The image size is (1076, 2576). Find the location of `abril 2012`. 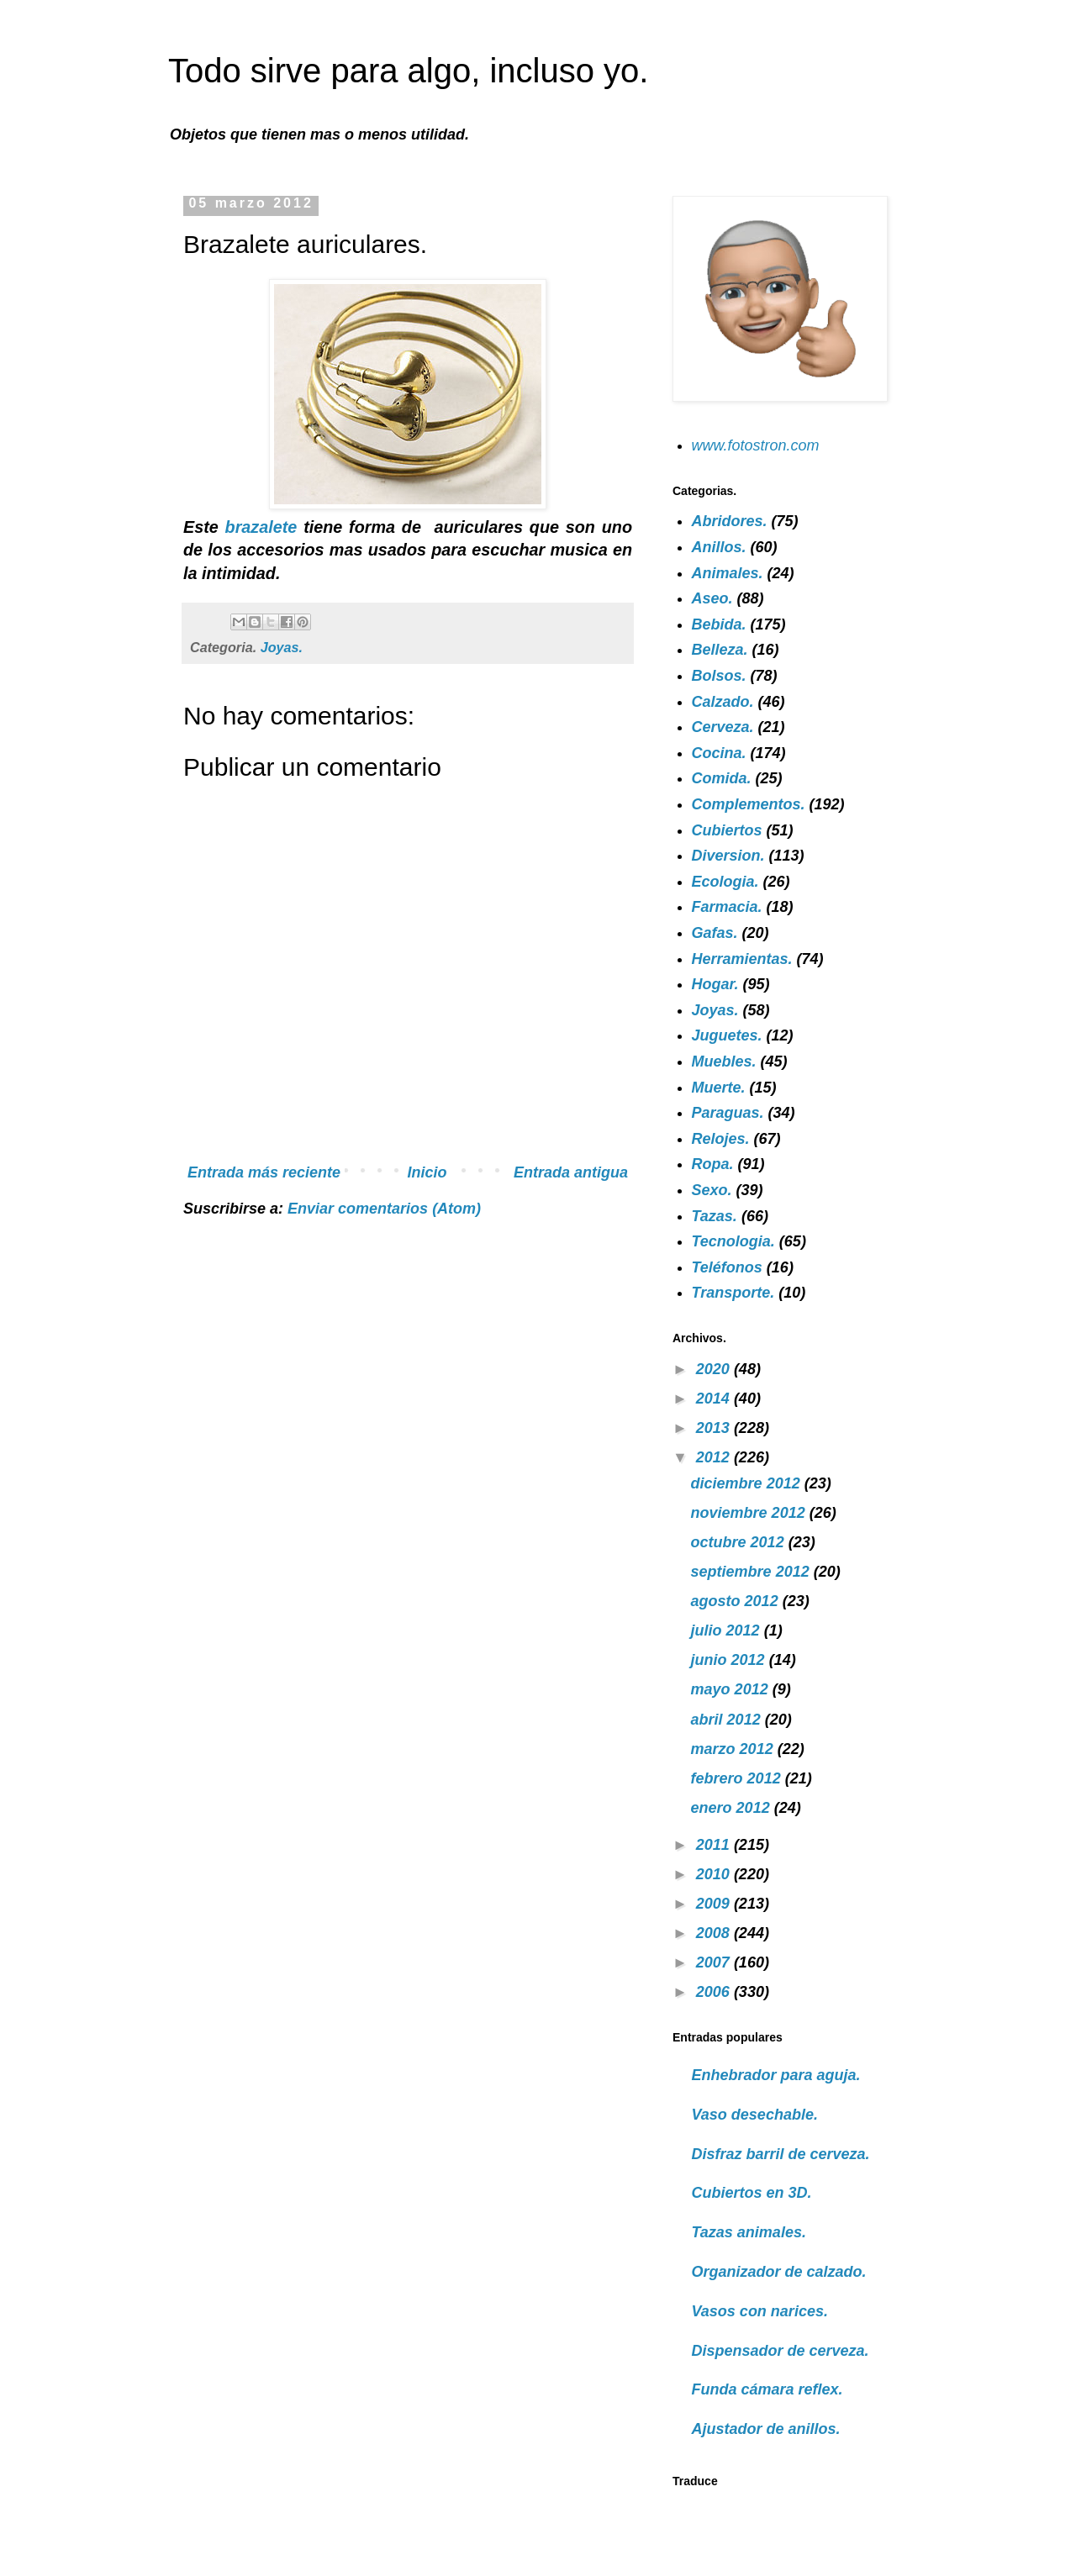

abril 2012 is located at coordinates (728, 1719).